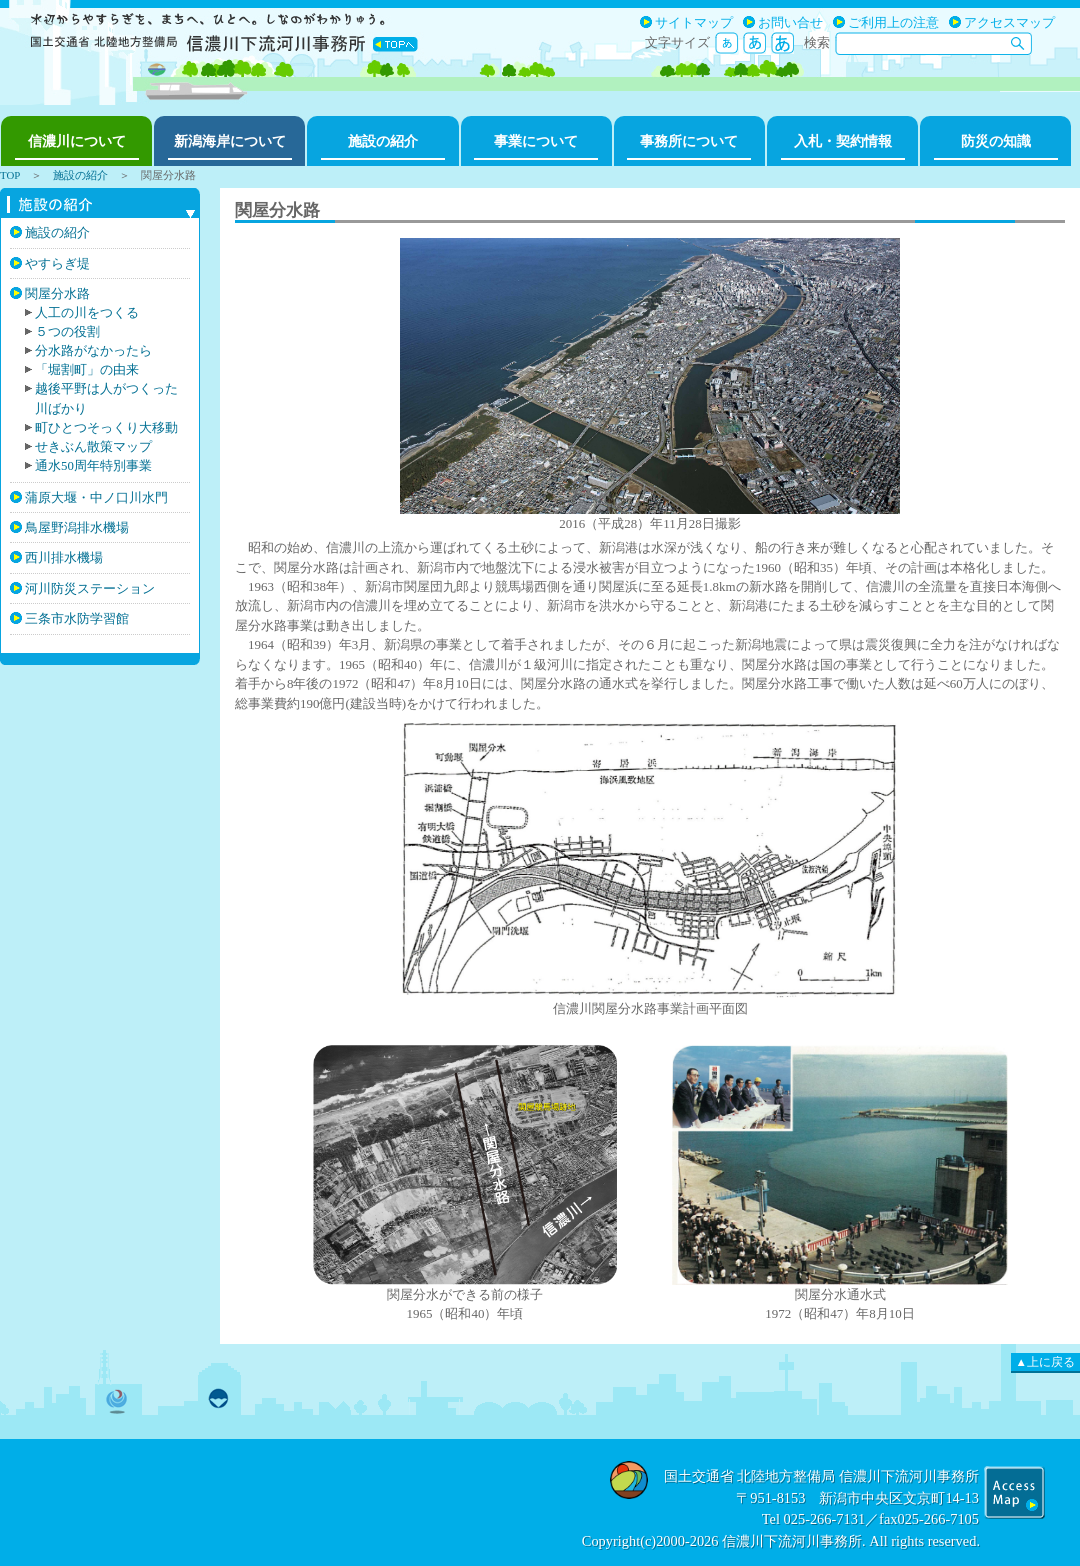 The height and width of the screenshot is (1566, 1080). Describe the element at coordinates (10, 175) in the screenshot. I see `TOP` at that location.